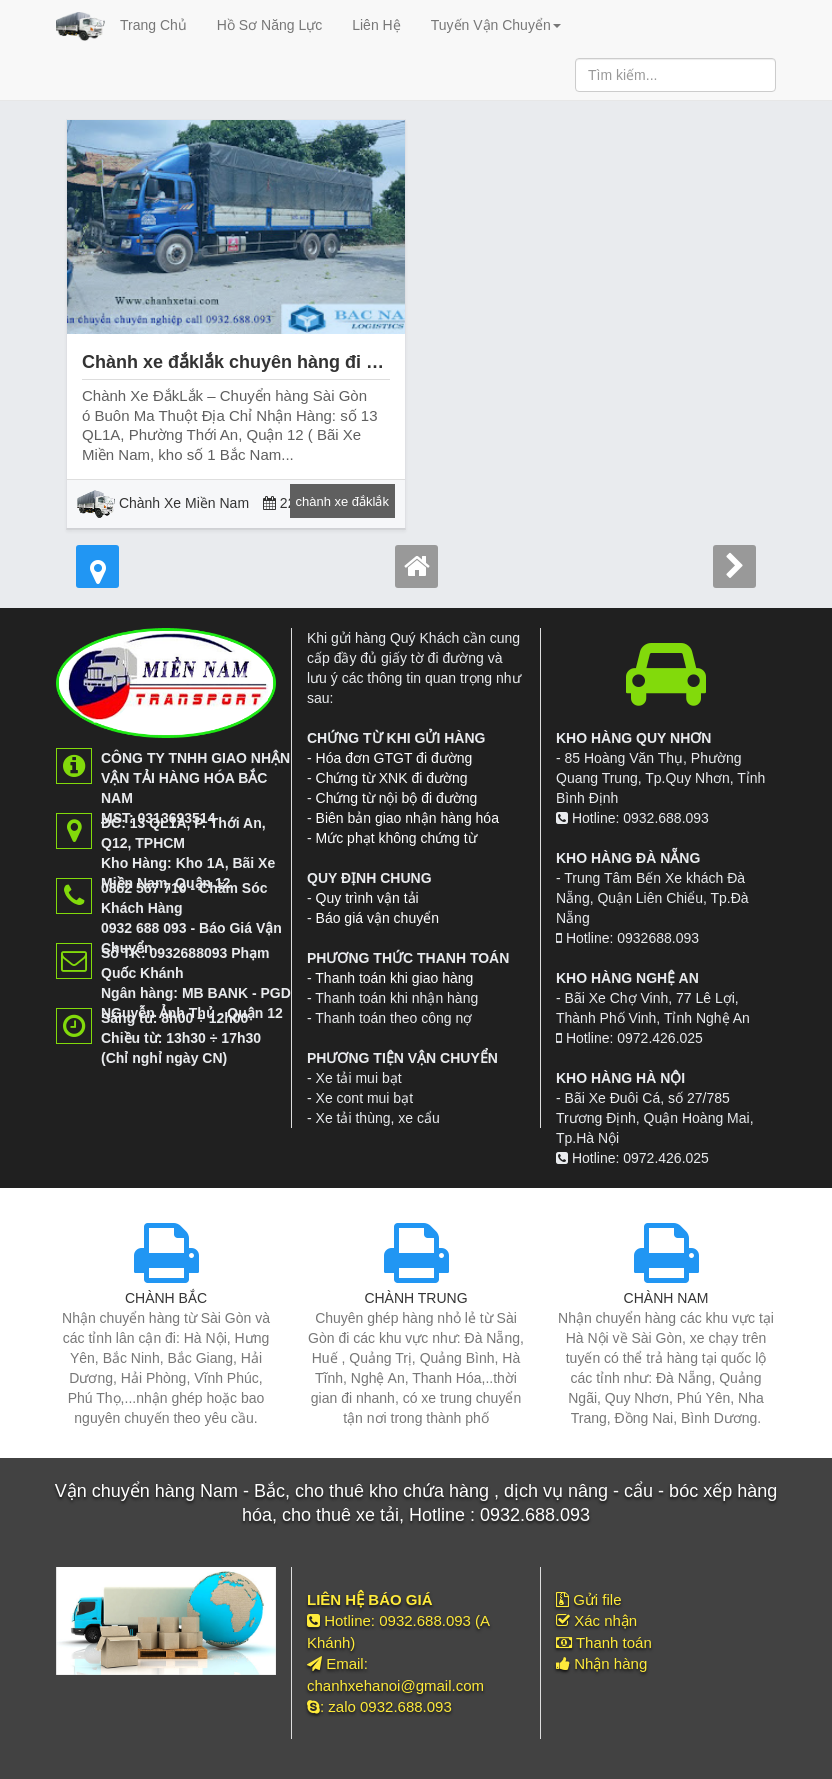 The image size is (832, 1779). I want to click on Báo giá vận chuyển, so click(377, 918).